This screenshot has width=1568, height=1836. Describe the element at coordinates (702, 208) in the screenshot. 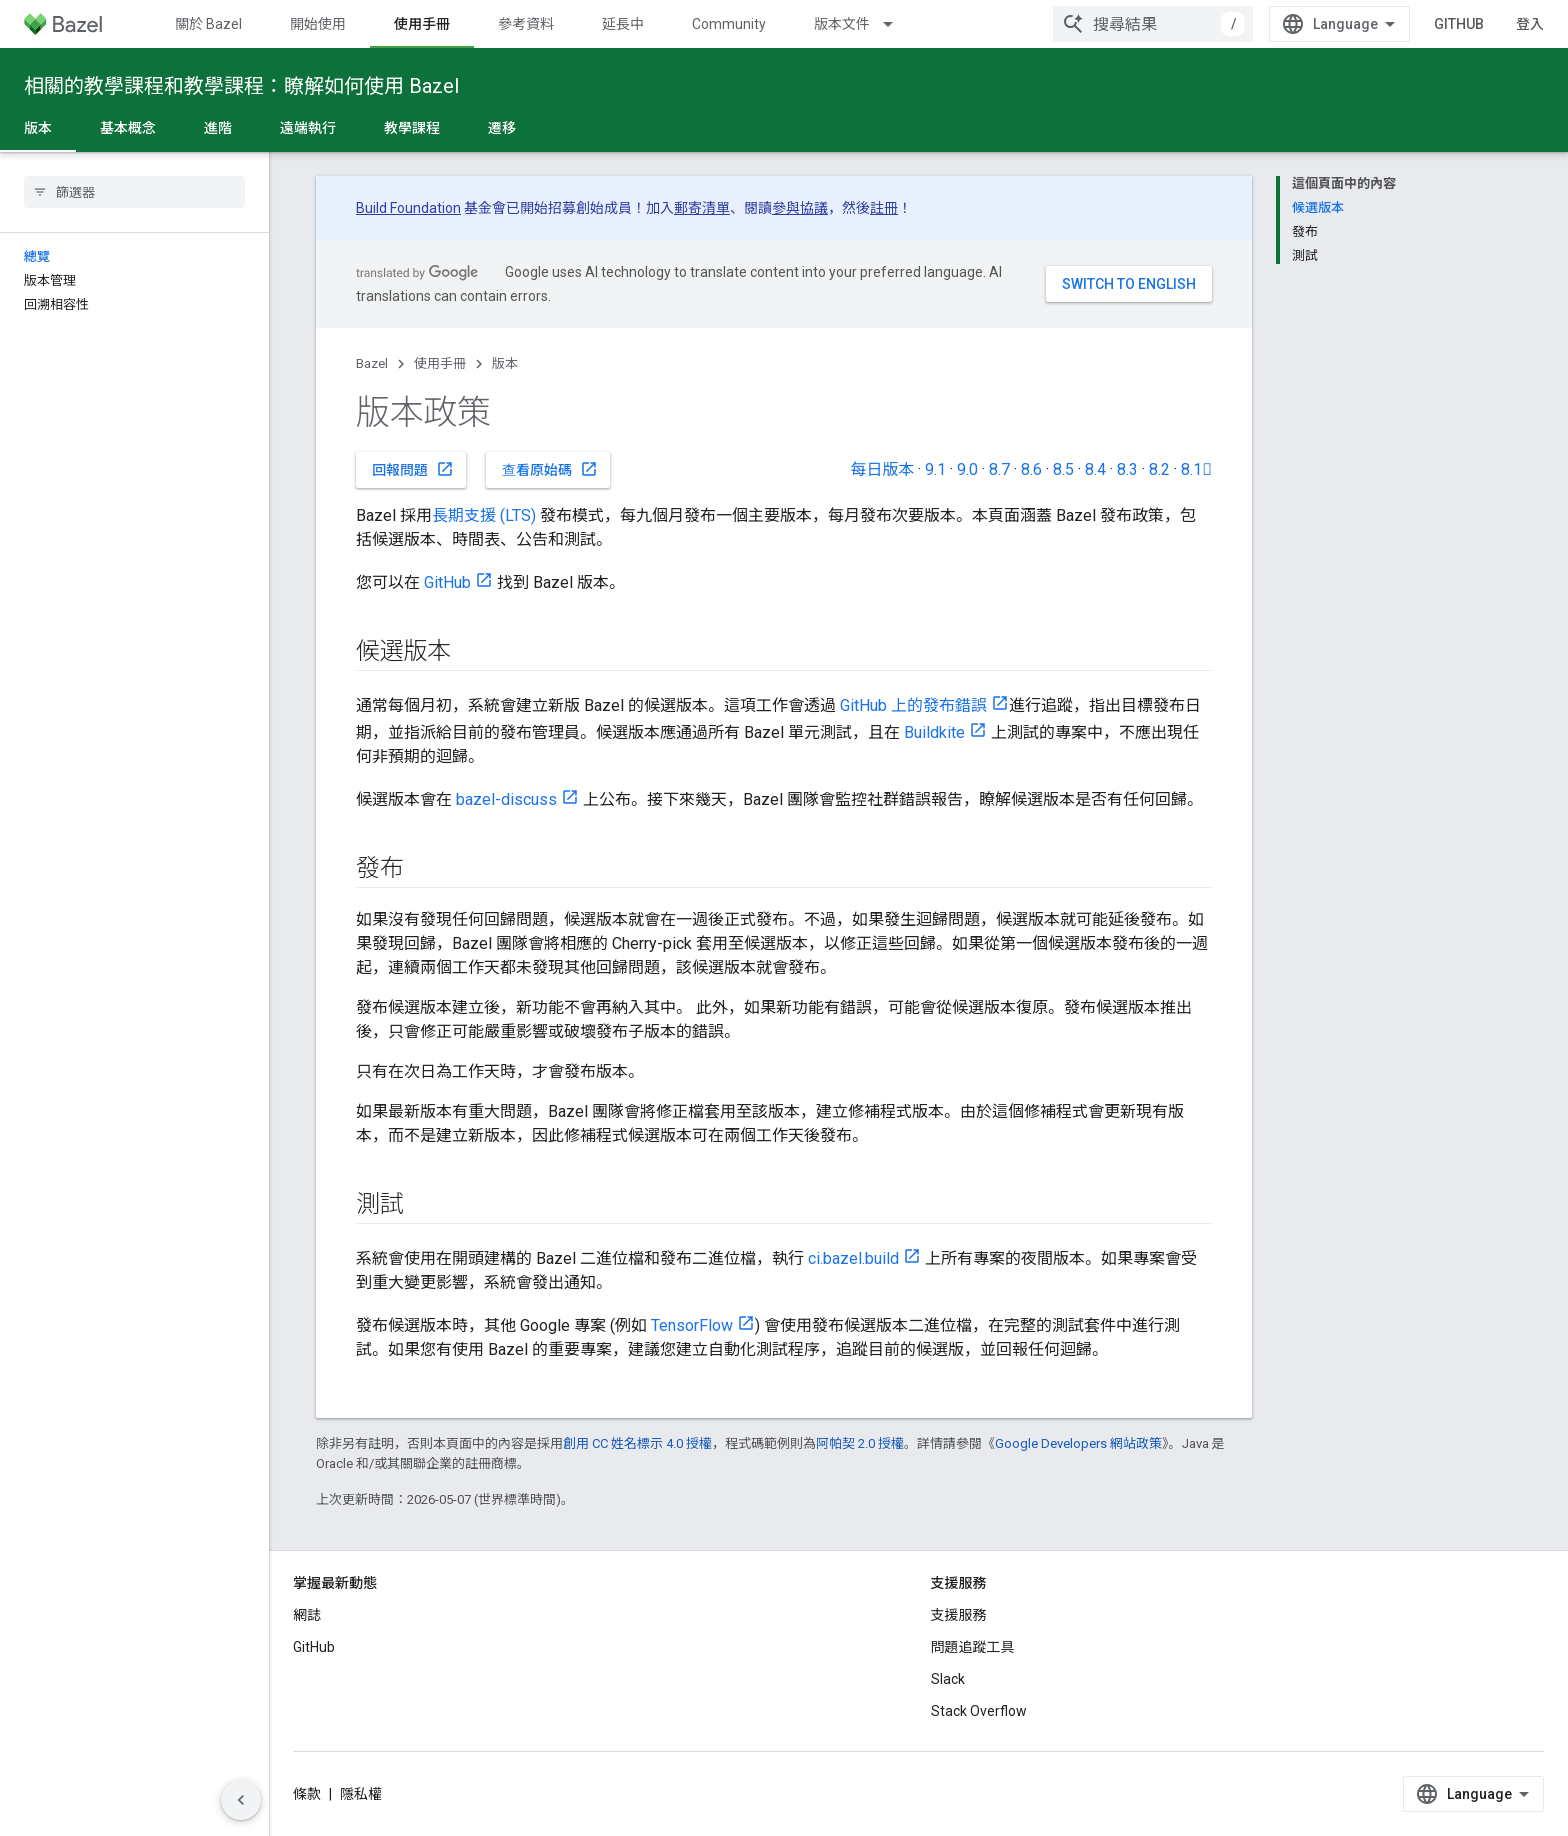

I see `郵寄清單` at that location.